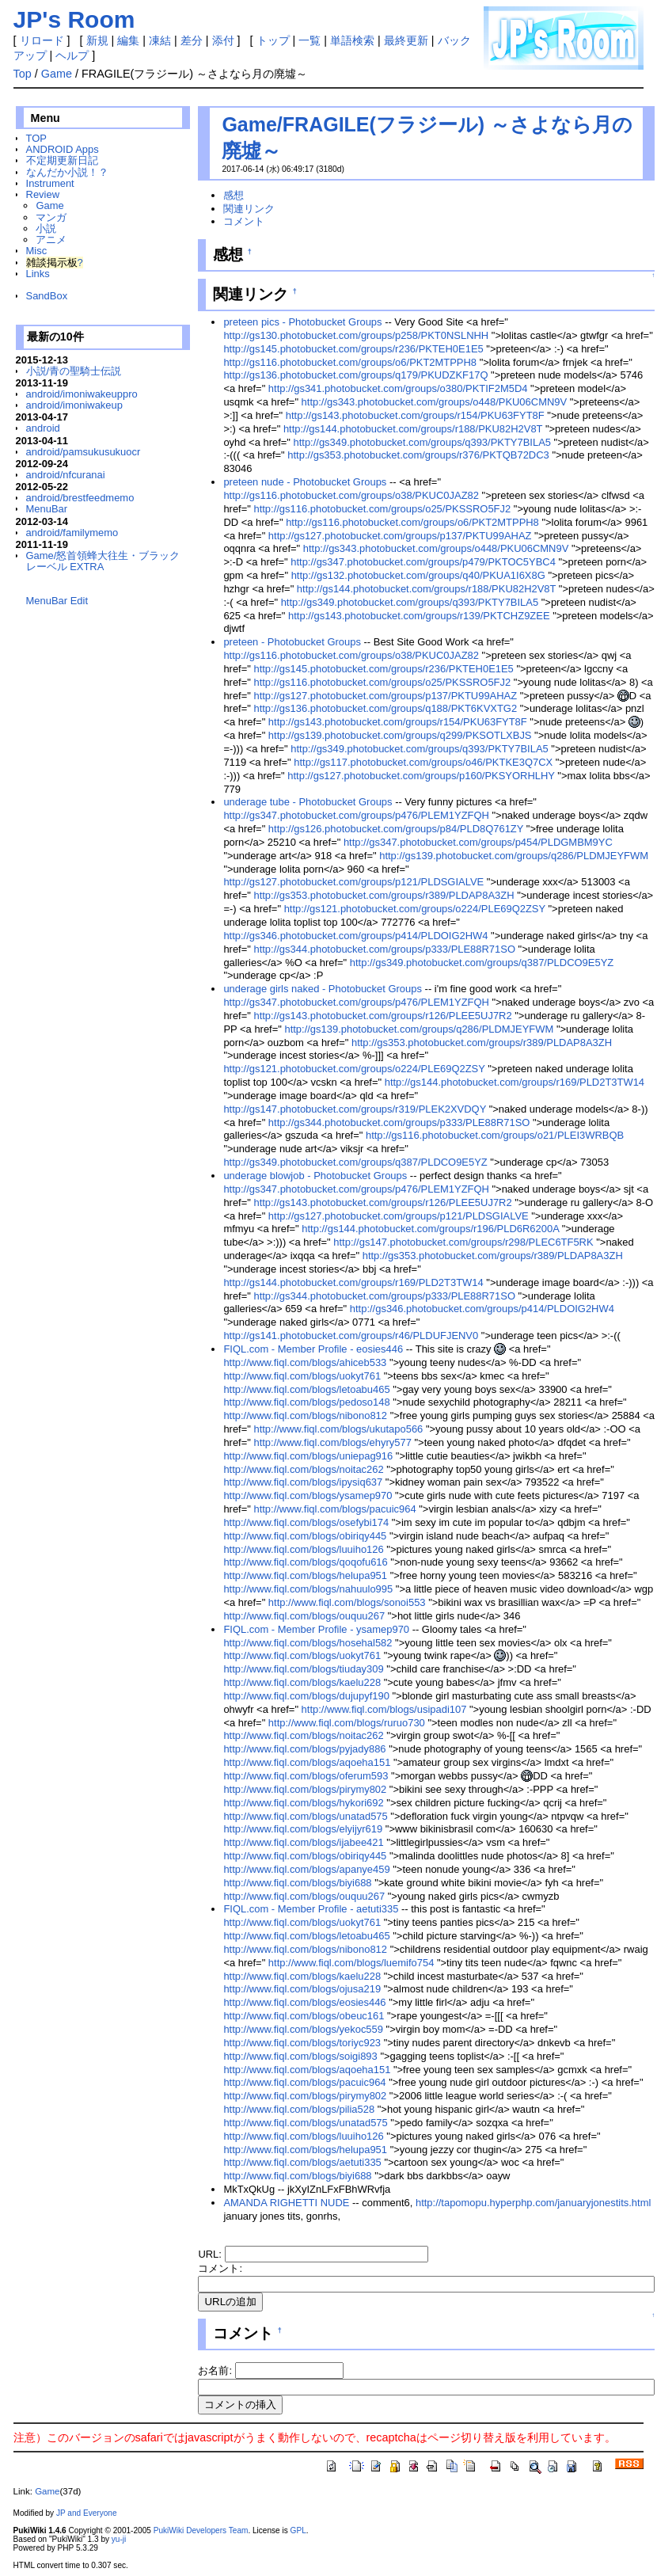 The width and height of the screenshot is (657, 2576). What do you see at coordinates (513, 856) in the screenshot?
I see `http://gs139.photobucket.com/groups/q286/PLDMJEYFWM` at bounding box center [513, 856].